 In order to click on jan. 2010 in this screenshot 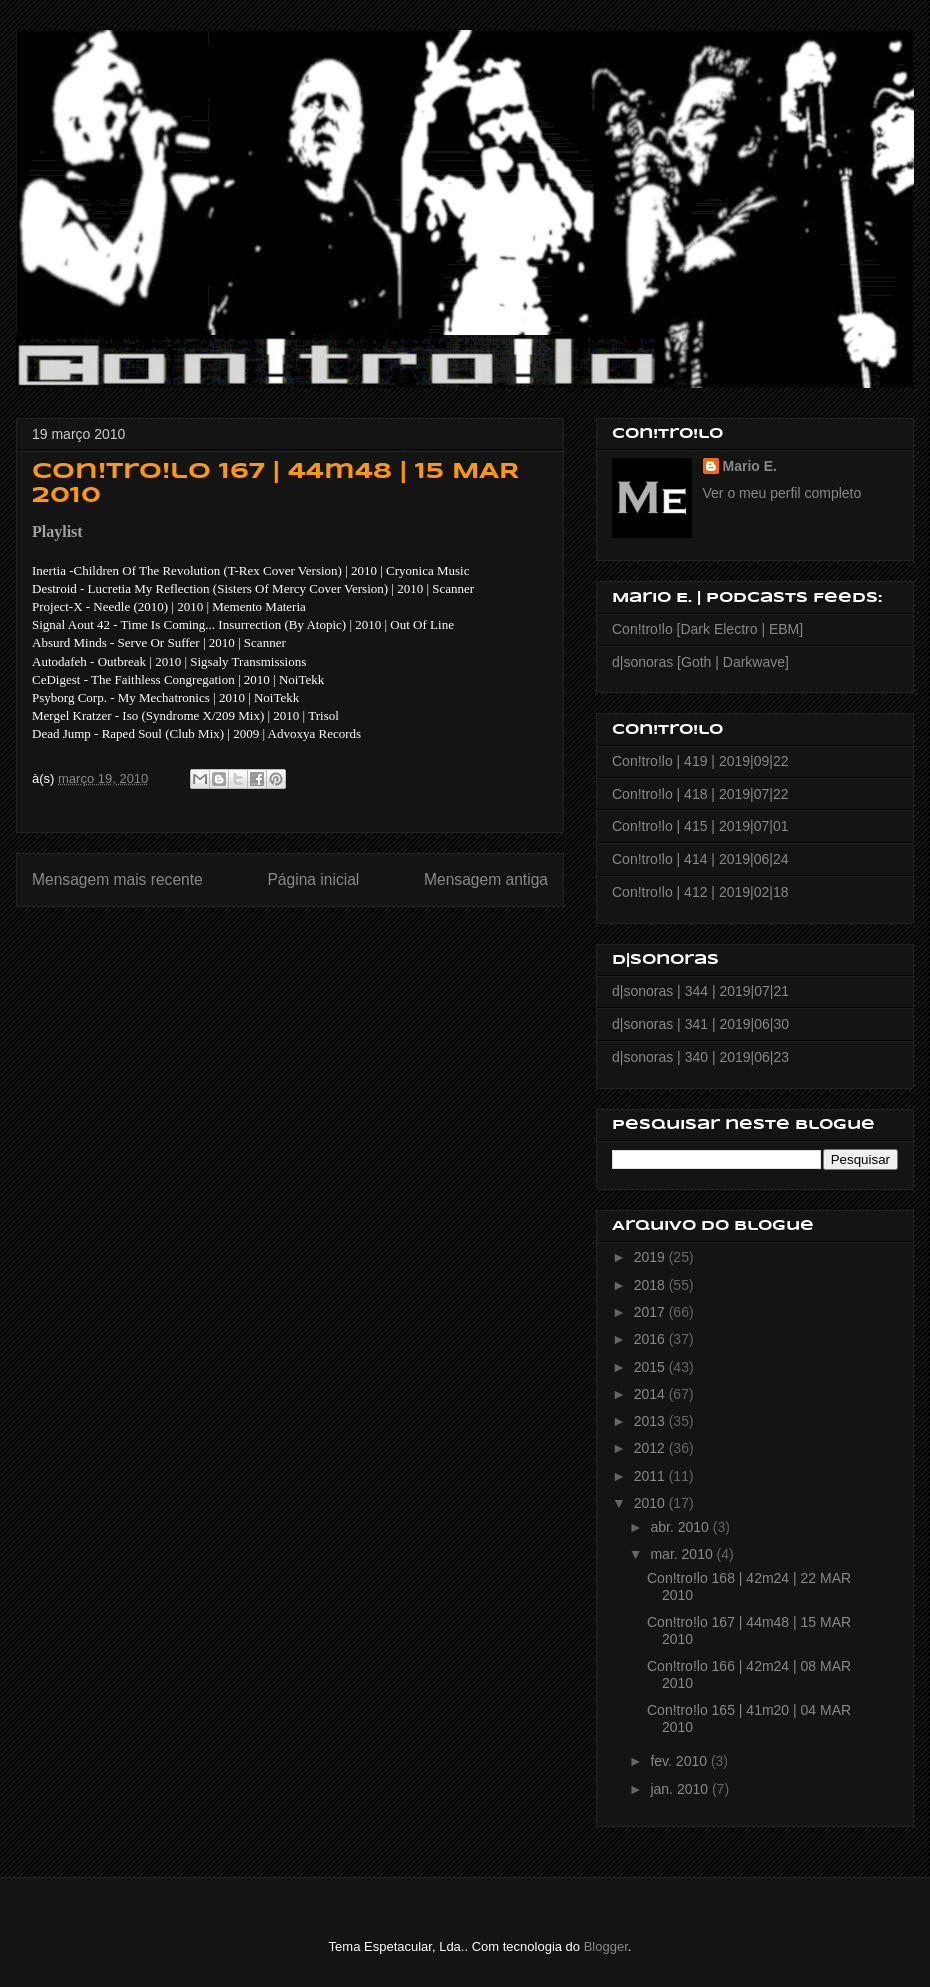, I will do `click(681, 1789)`.